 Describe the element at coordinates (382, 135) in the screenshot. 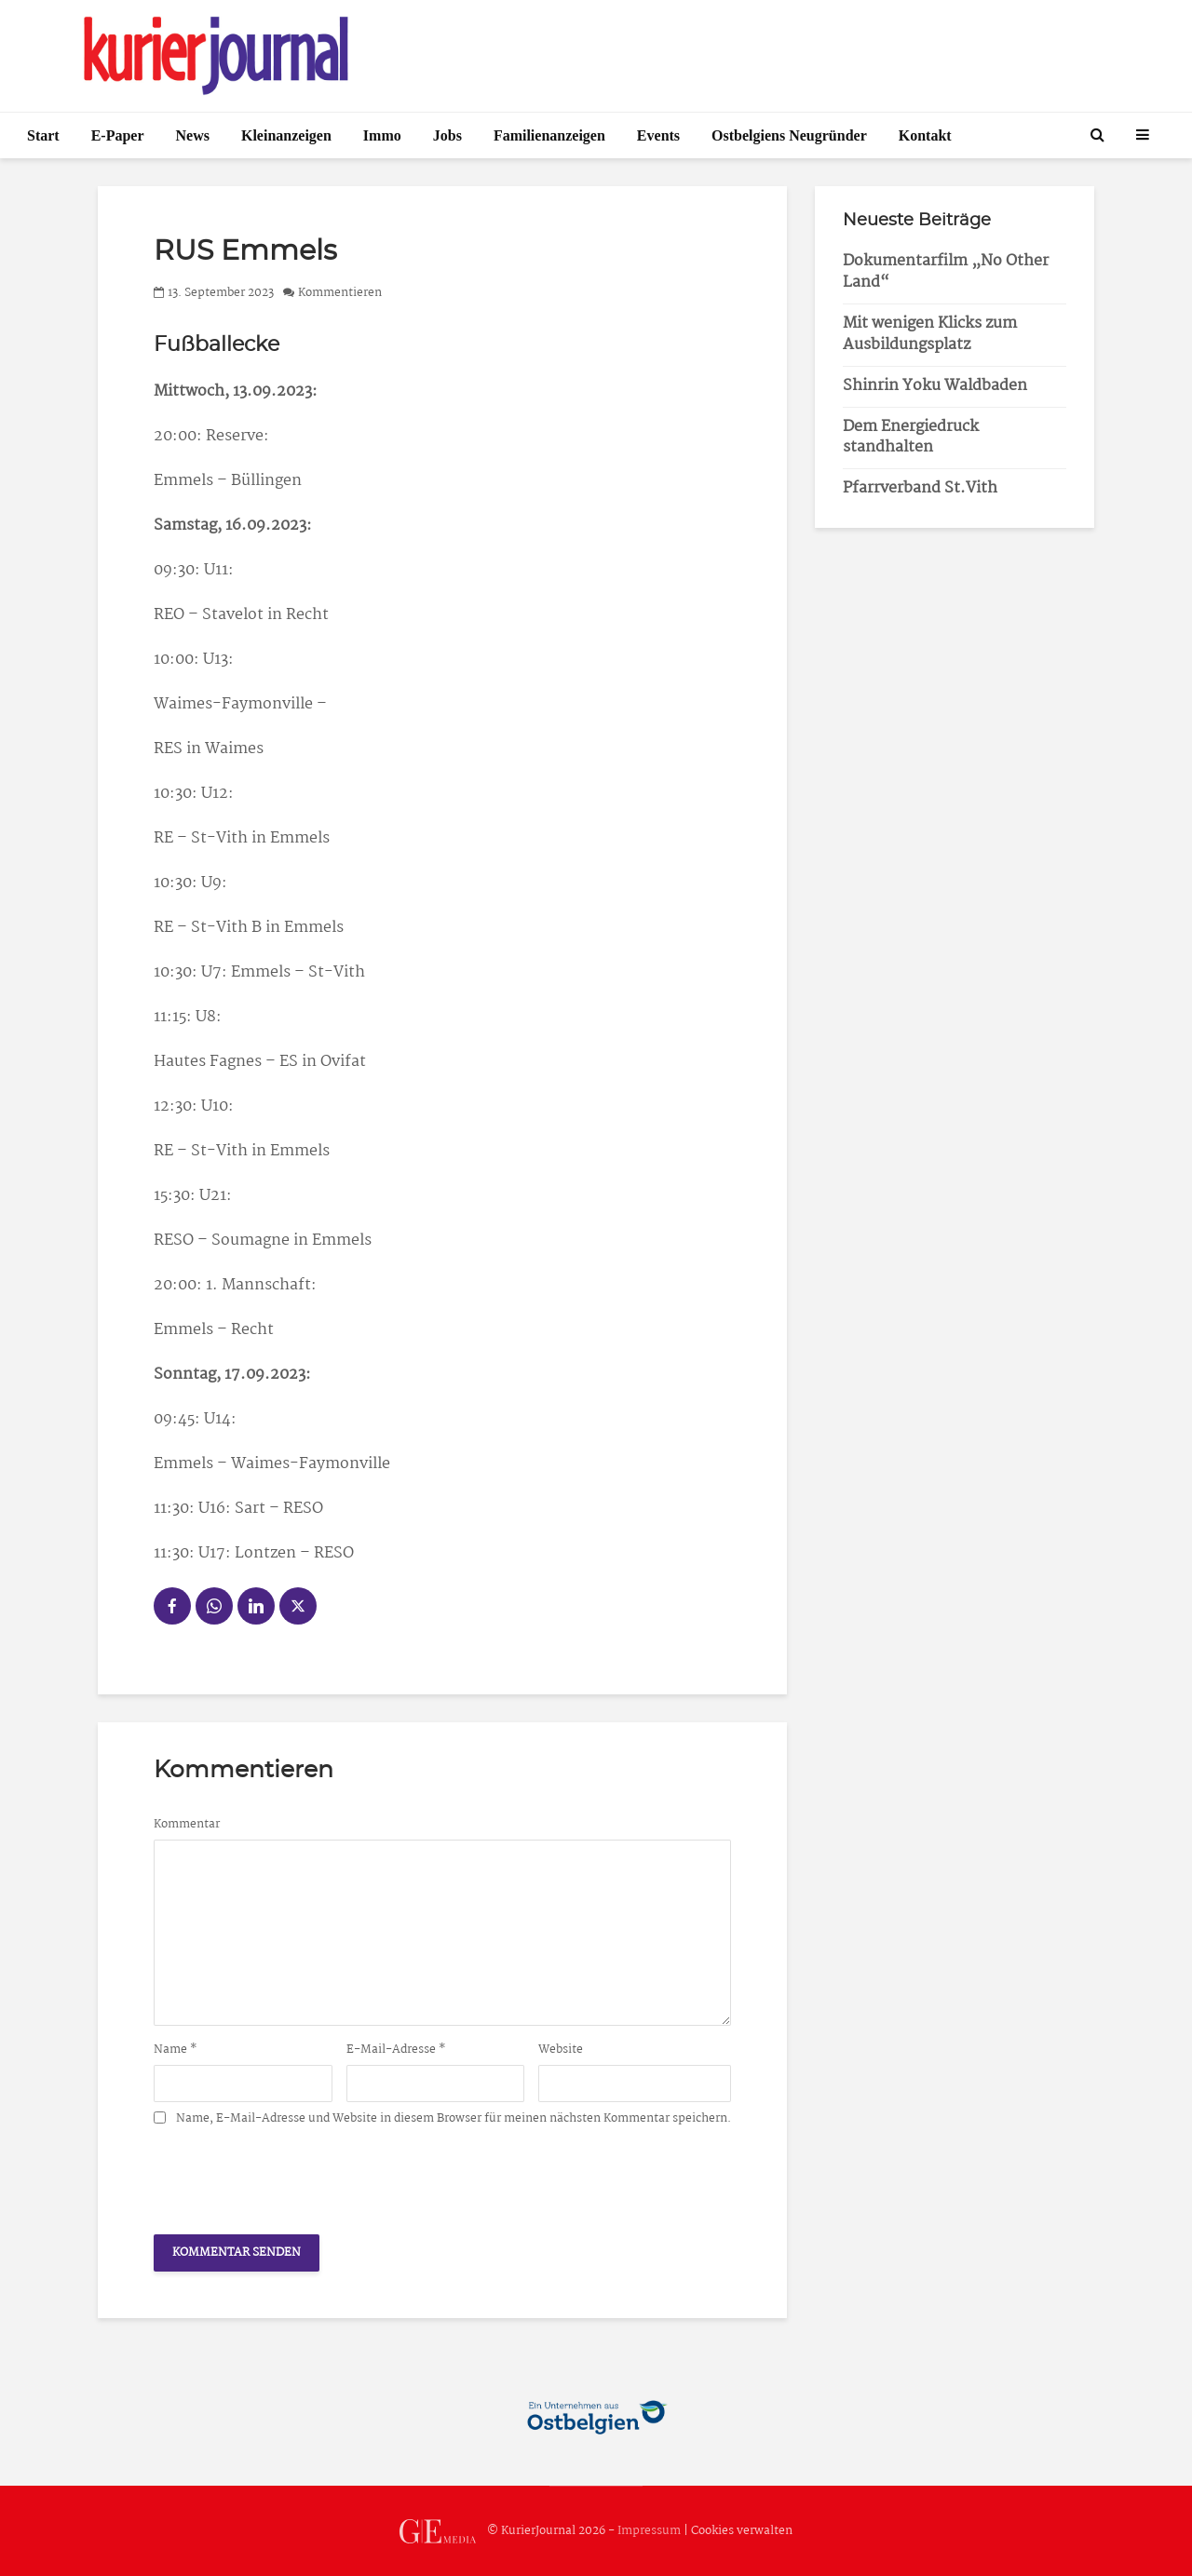

I see `Immo` at that location.